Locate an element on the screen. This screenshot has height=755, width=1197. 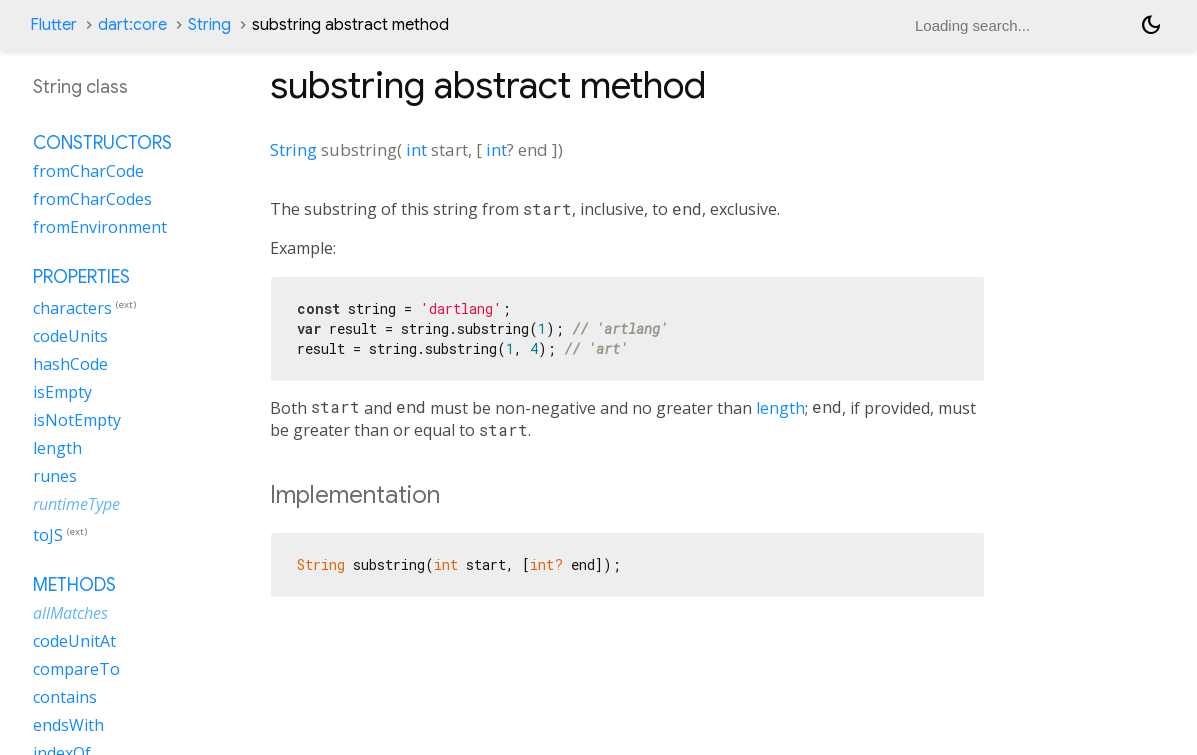
toJS is located at coordinates (48, 535).